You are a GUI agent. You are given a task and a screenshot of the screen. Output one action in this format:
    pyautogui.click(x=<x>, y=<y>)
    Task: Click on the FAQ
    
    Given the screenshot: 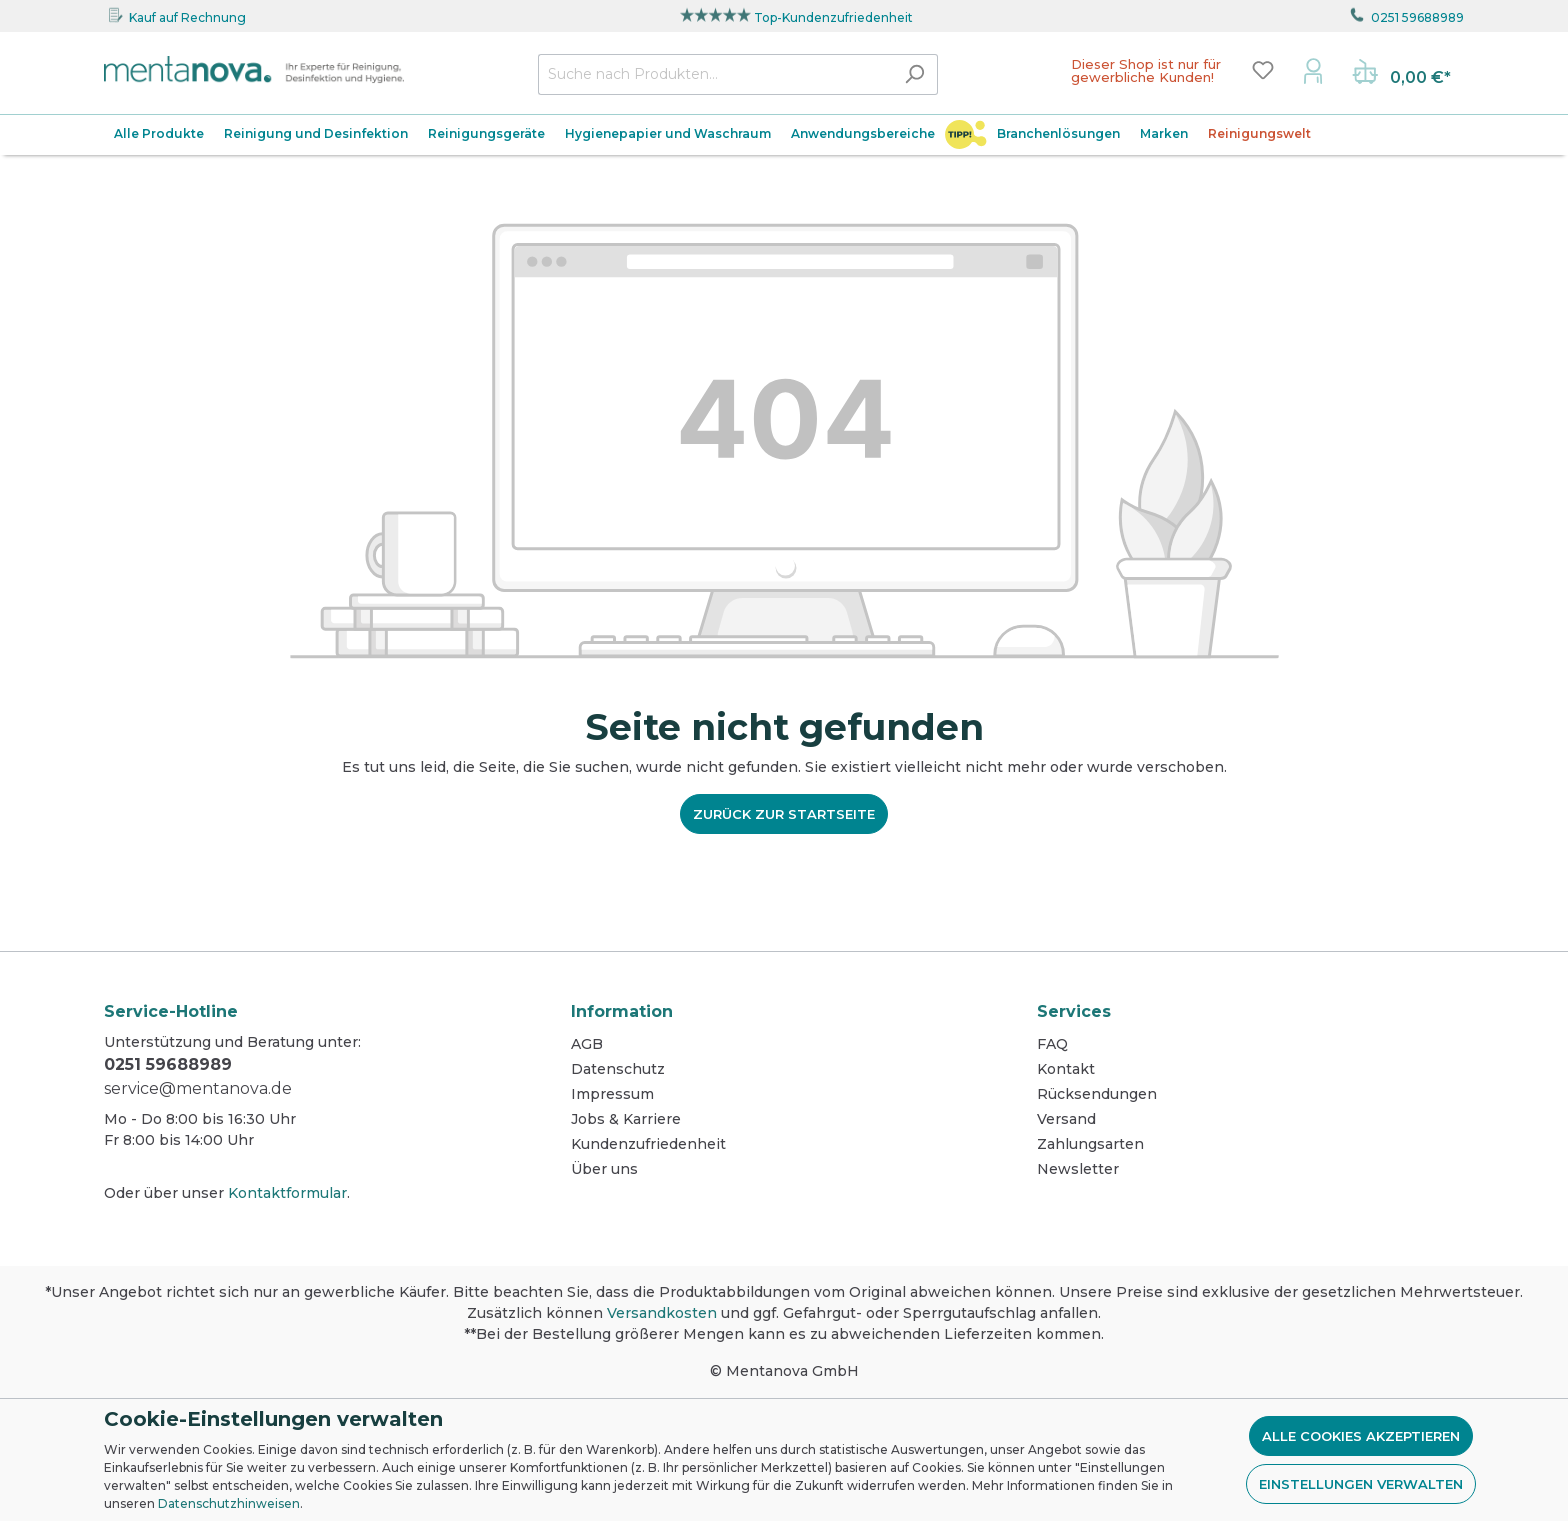 What is the action you would take?
    pyautogui.click(x=1052, y=1044)
    